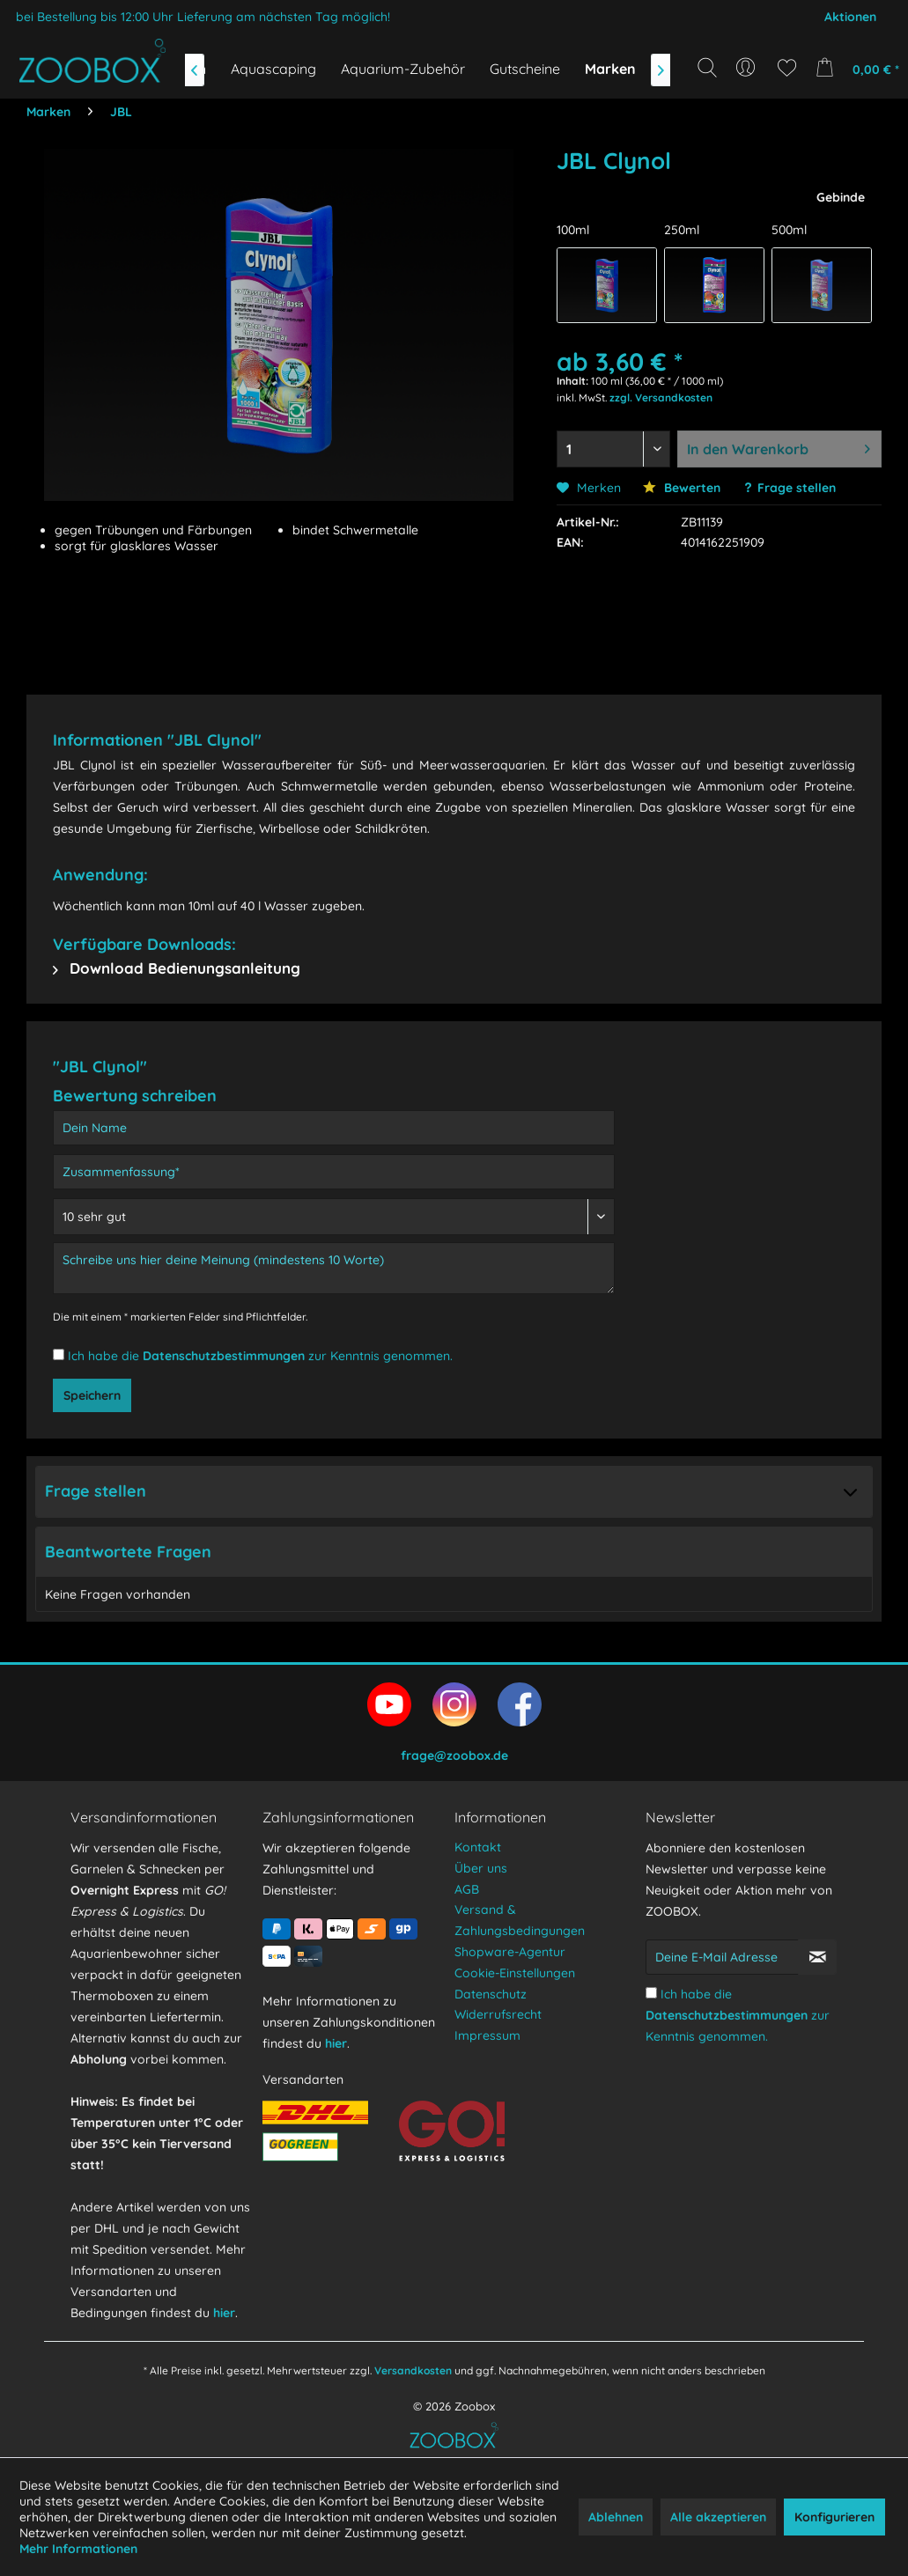 The image size is (908, 2576). I want to click on [Aquarium-Zubehör], so click(403, 69).